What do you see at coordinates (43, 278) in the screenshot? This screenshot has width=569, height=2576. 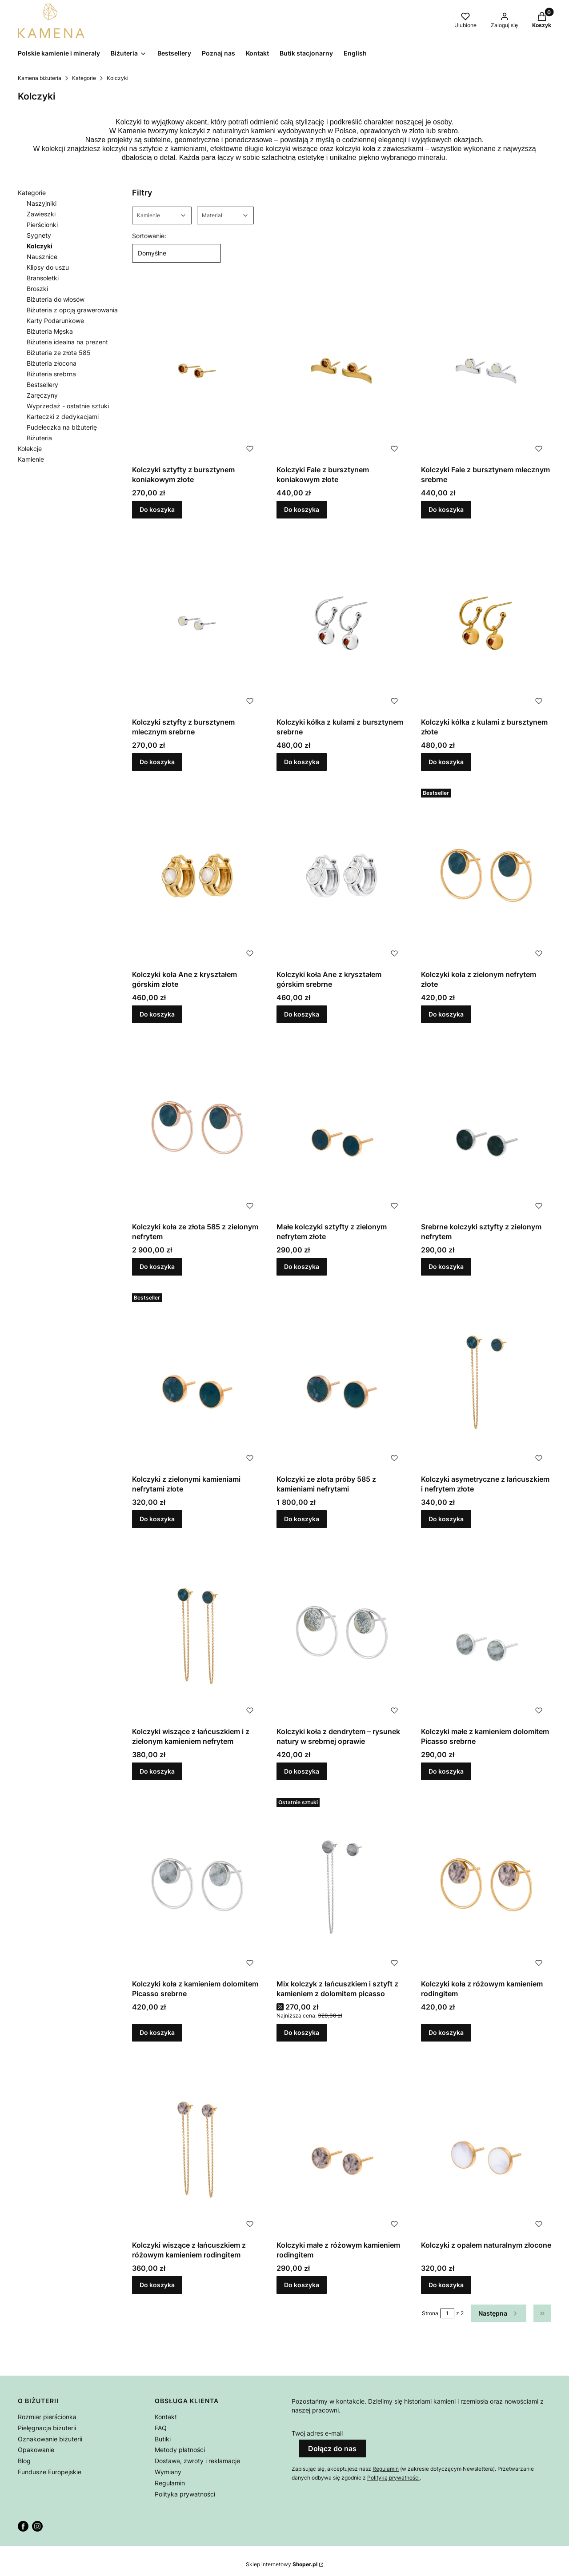 I see `Bransoletki` at bounding box center [43, 278].